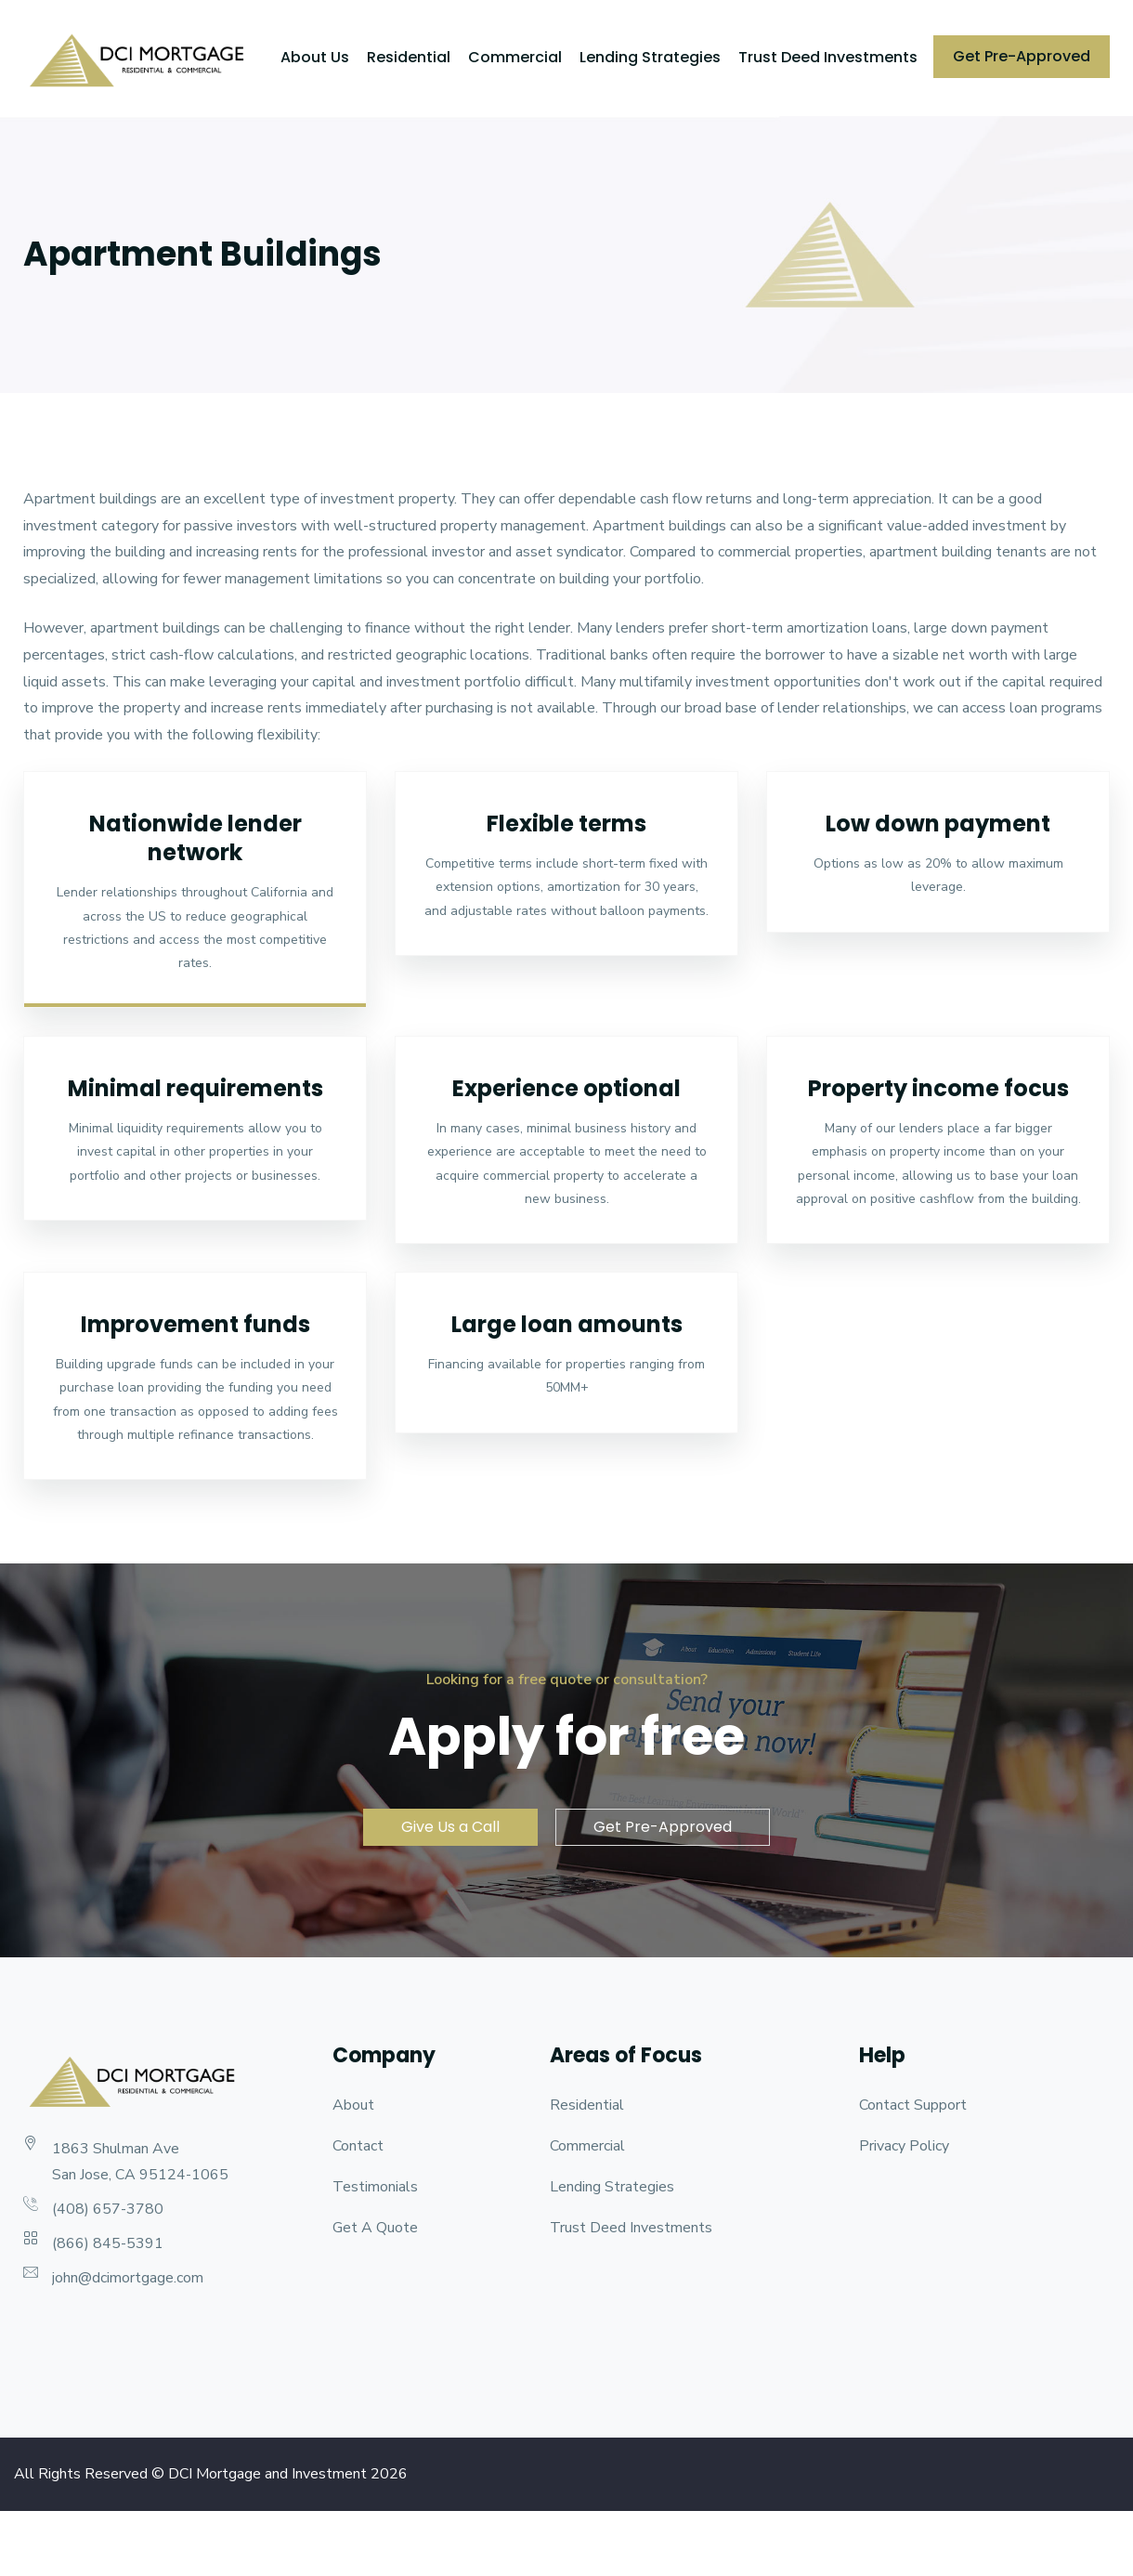  Describe the element at coordinates (107, 2209) in the screenshot. I see `(408) 657-3780` at that location.